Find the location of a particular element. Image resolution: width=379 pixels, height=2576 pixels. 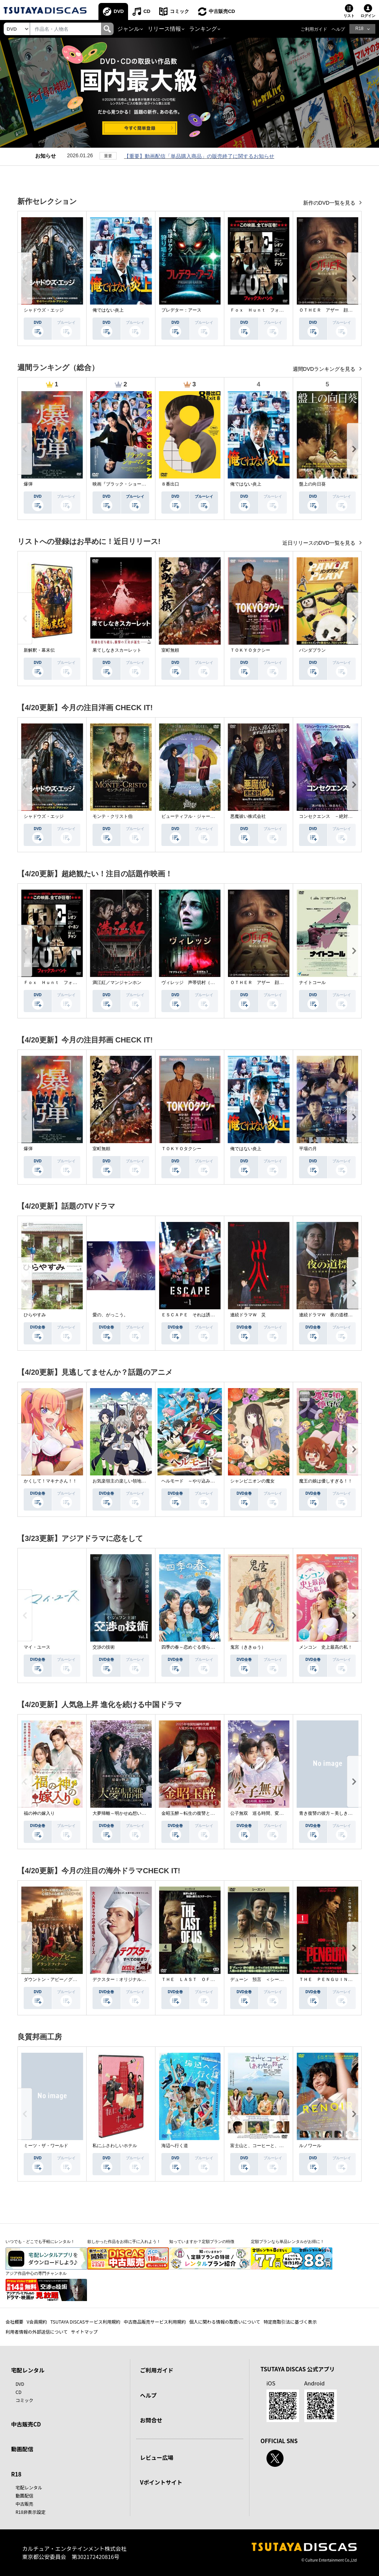

TSUTAYA DISCASサービス利用規約 is located at coordinates (85, 2321).